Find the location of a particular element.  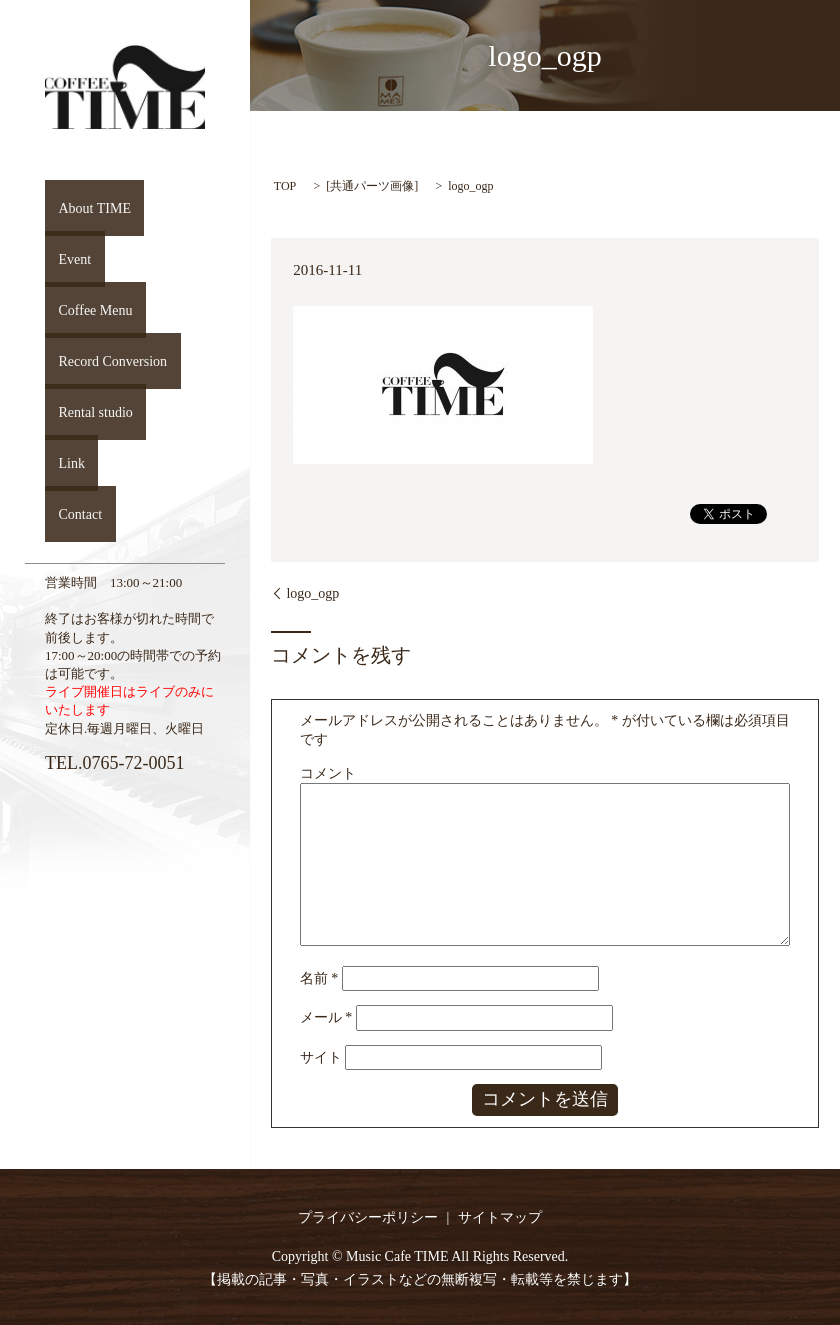

Link is located at coordinates (59, 463).